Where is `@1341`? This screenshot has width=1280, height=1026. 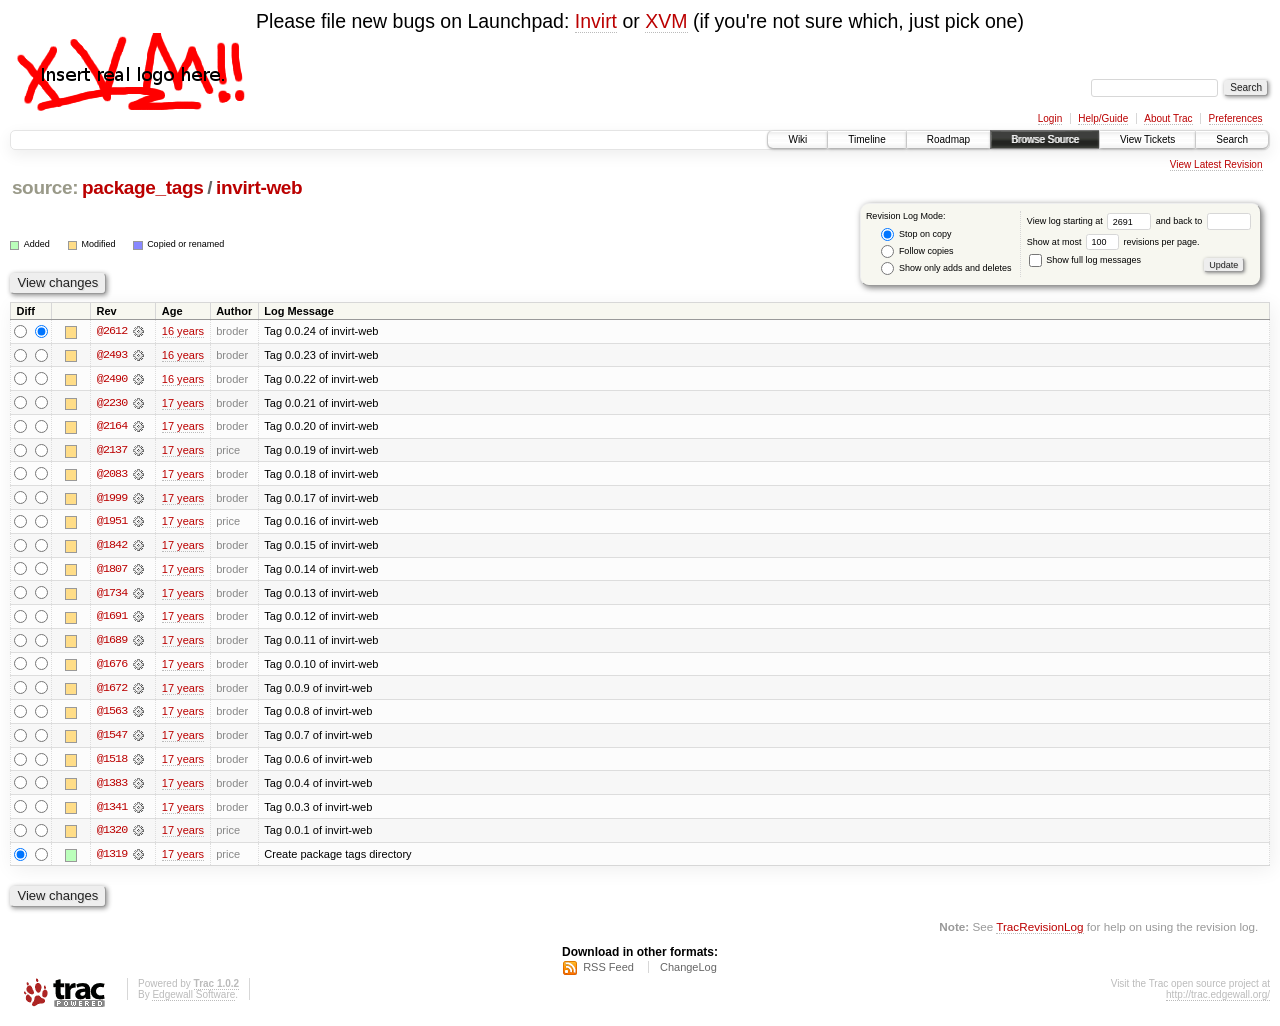 @1341 is located at coordinates (112, 811).